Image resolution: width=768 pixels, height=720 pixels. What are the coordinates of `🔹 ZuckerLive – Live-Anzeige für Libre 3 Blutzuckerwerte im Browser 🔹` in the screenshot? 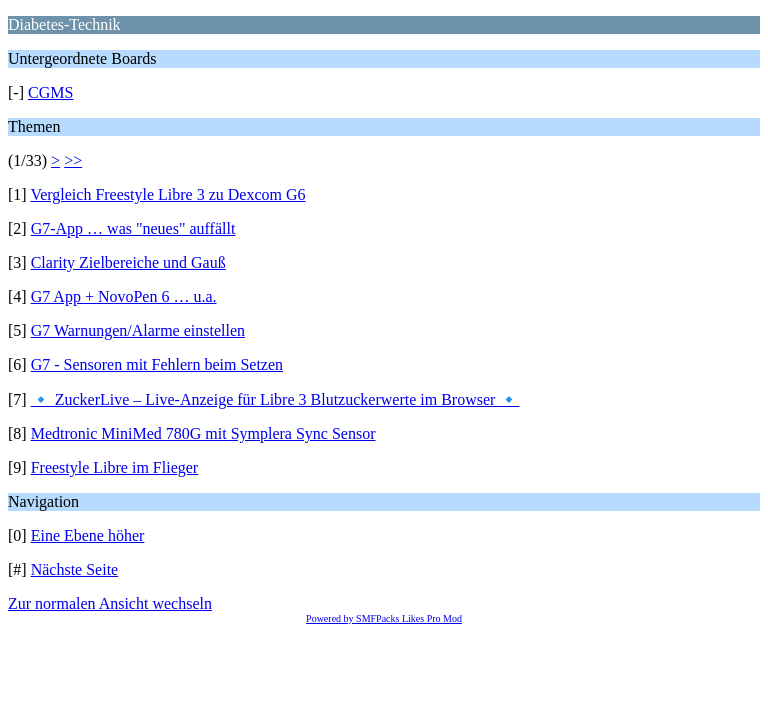 It's located at (275, 399).